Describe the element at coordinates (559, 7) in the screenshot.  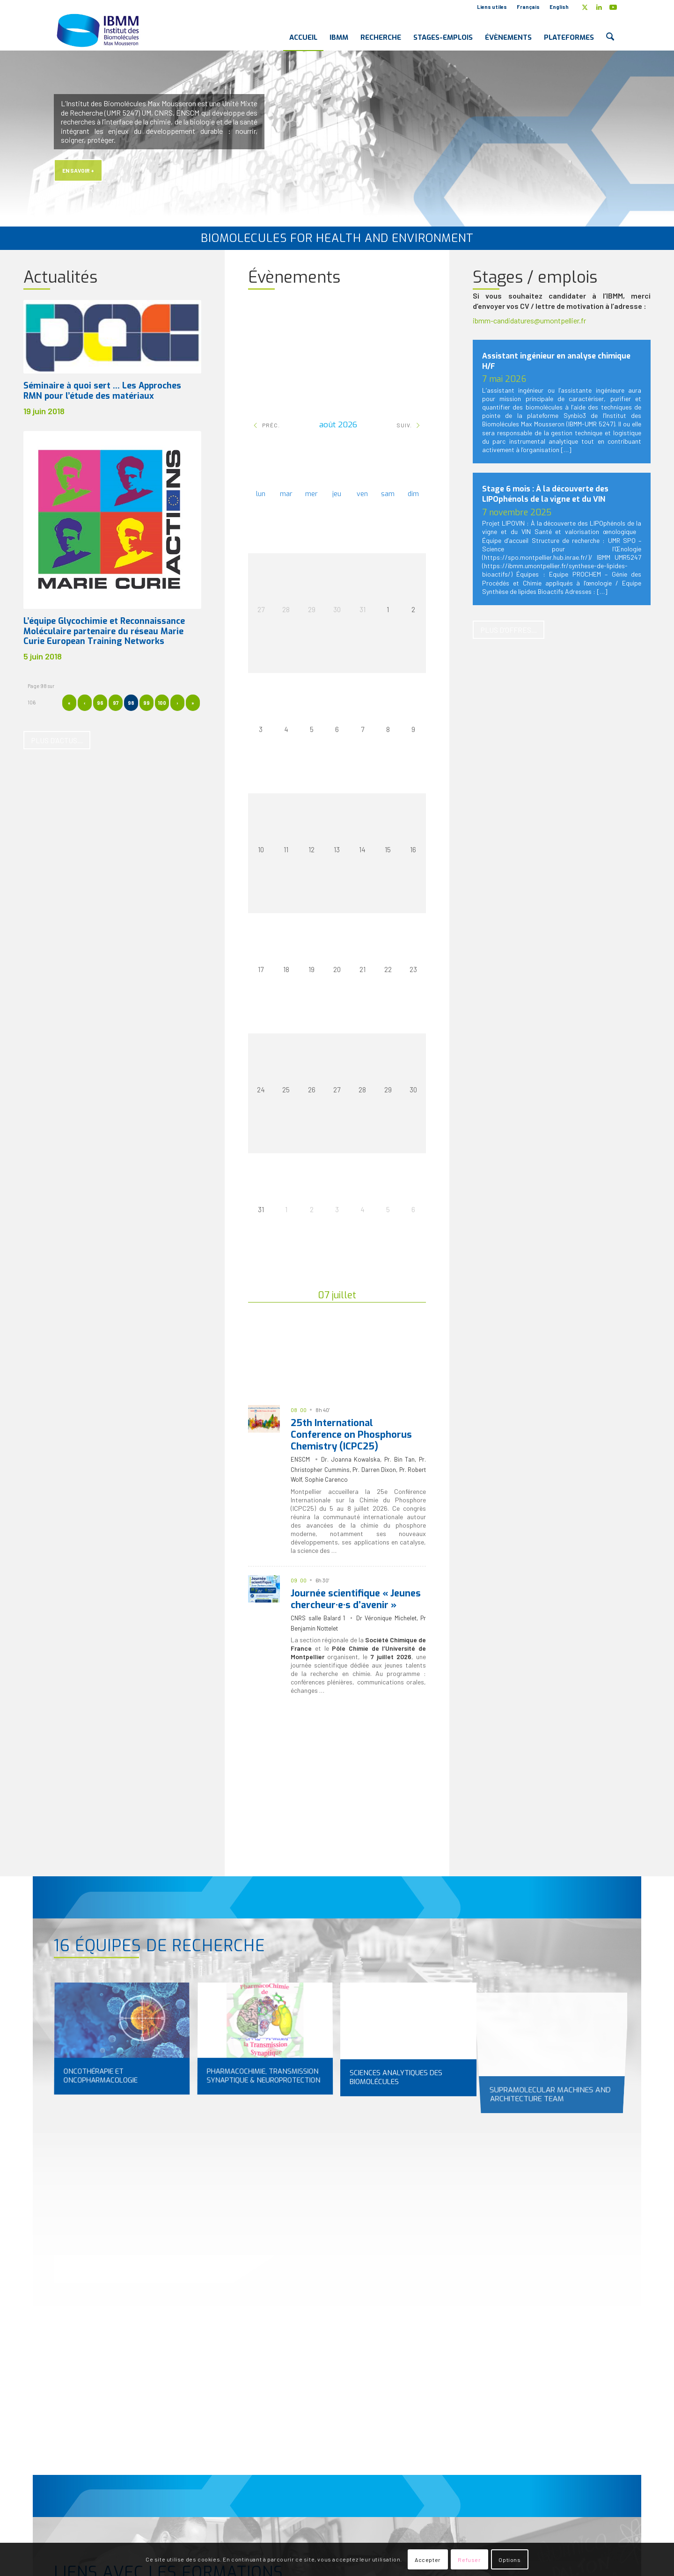
I see `English` at that location.